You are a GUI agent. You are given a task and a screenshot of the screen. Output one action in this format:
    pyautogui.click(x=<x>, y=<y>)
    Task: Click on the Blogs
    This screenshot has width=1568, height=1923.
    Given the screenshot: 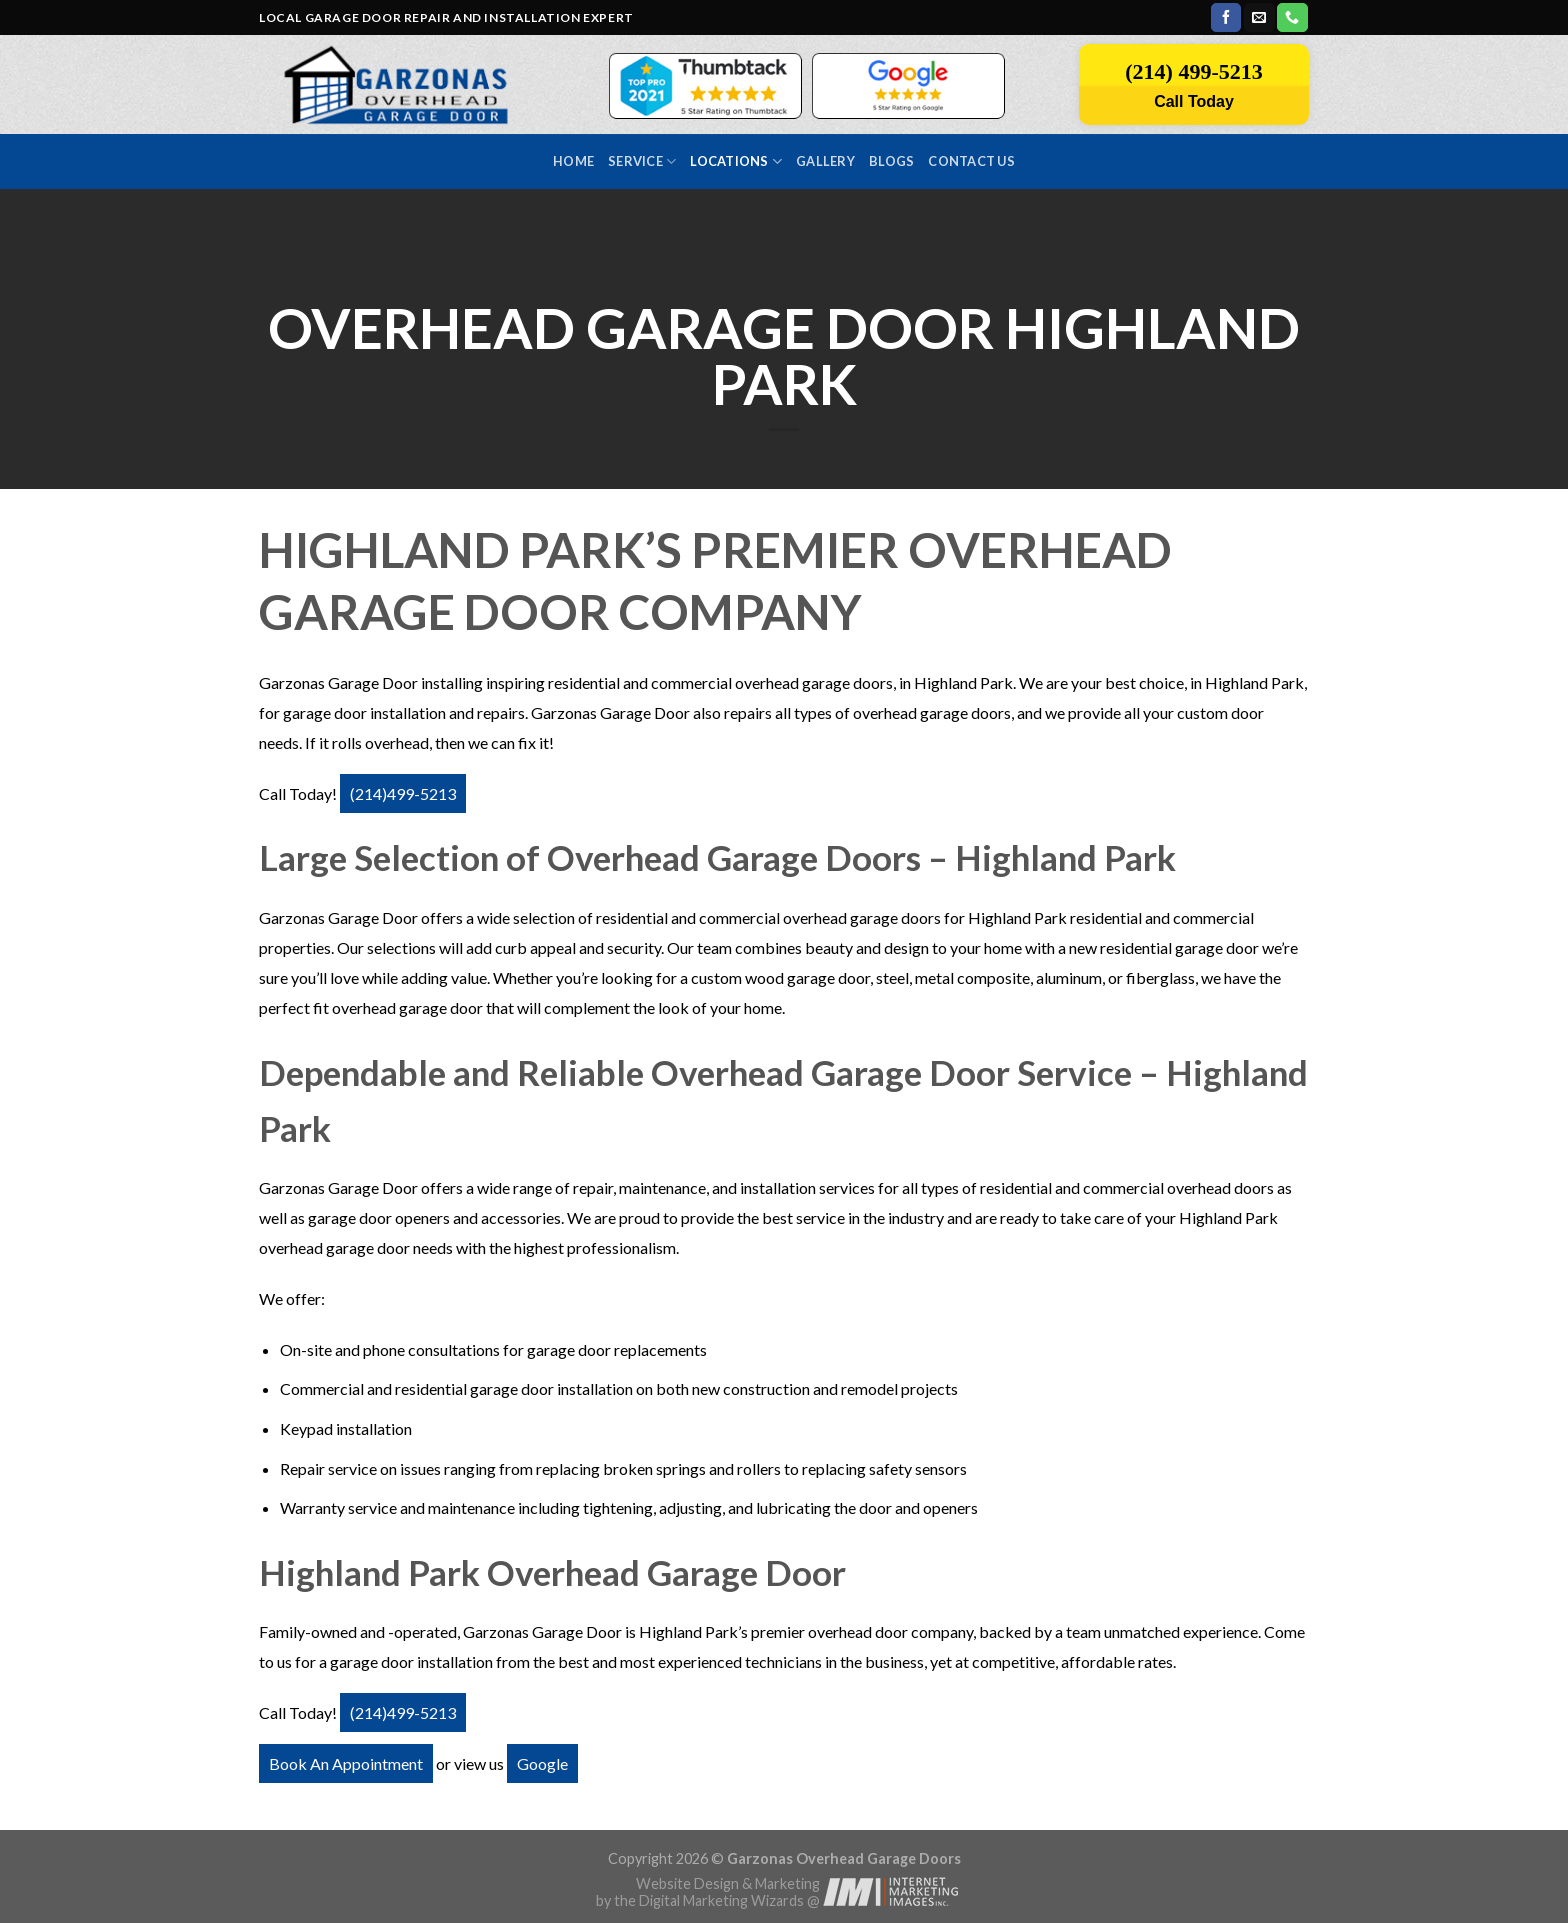 What is the action you would take?
    pyautogui.click(x=891, y=161)
    